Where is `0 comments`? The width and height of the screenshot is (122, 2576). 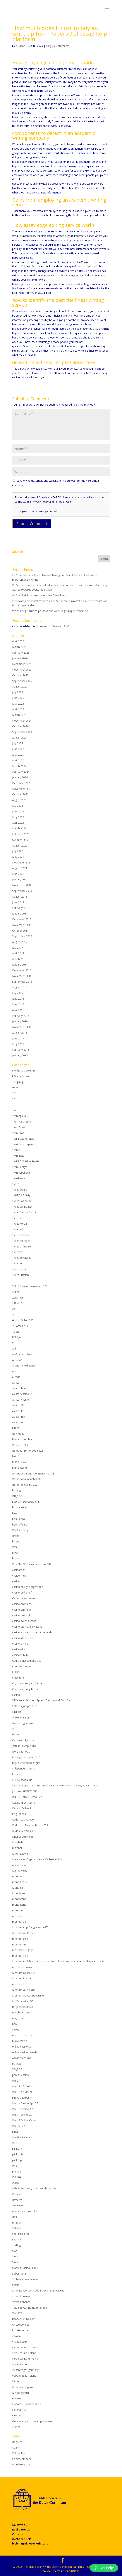
0 comments is located at coordinates (61, 46).